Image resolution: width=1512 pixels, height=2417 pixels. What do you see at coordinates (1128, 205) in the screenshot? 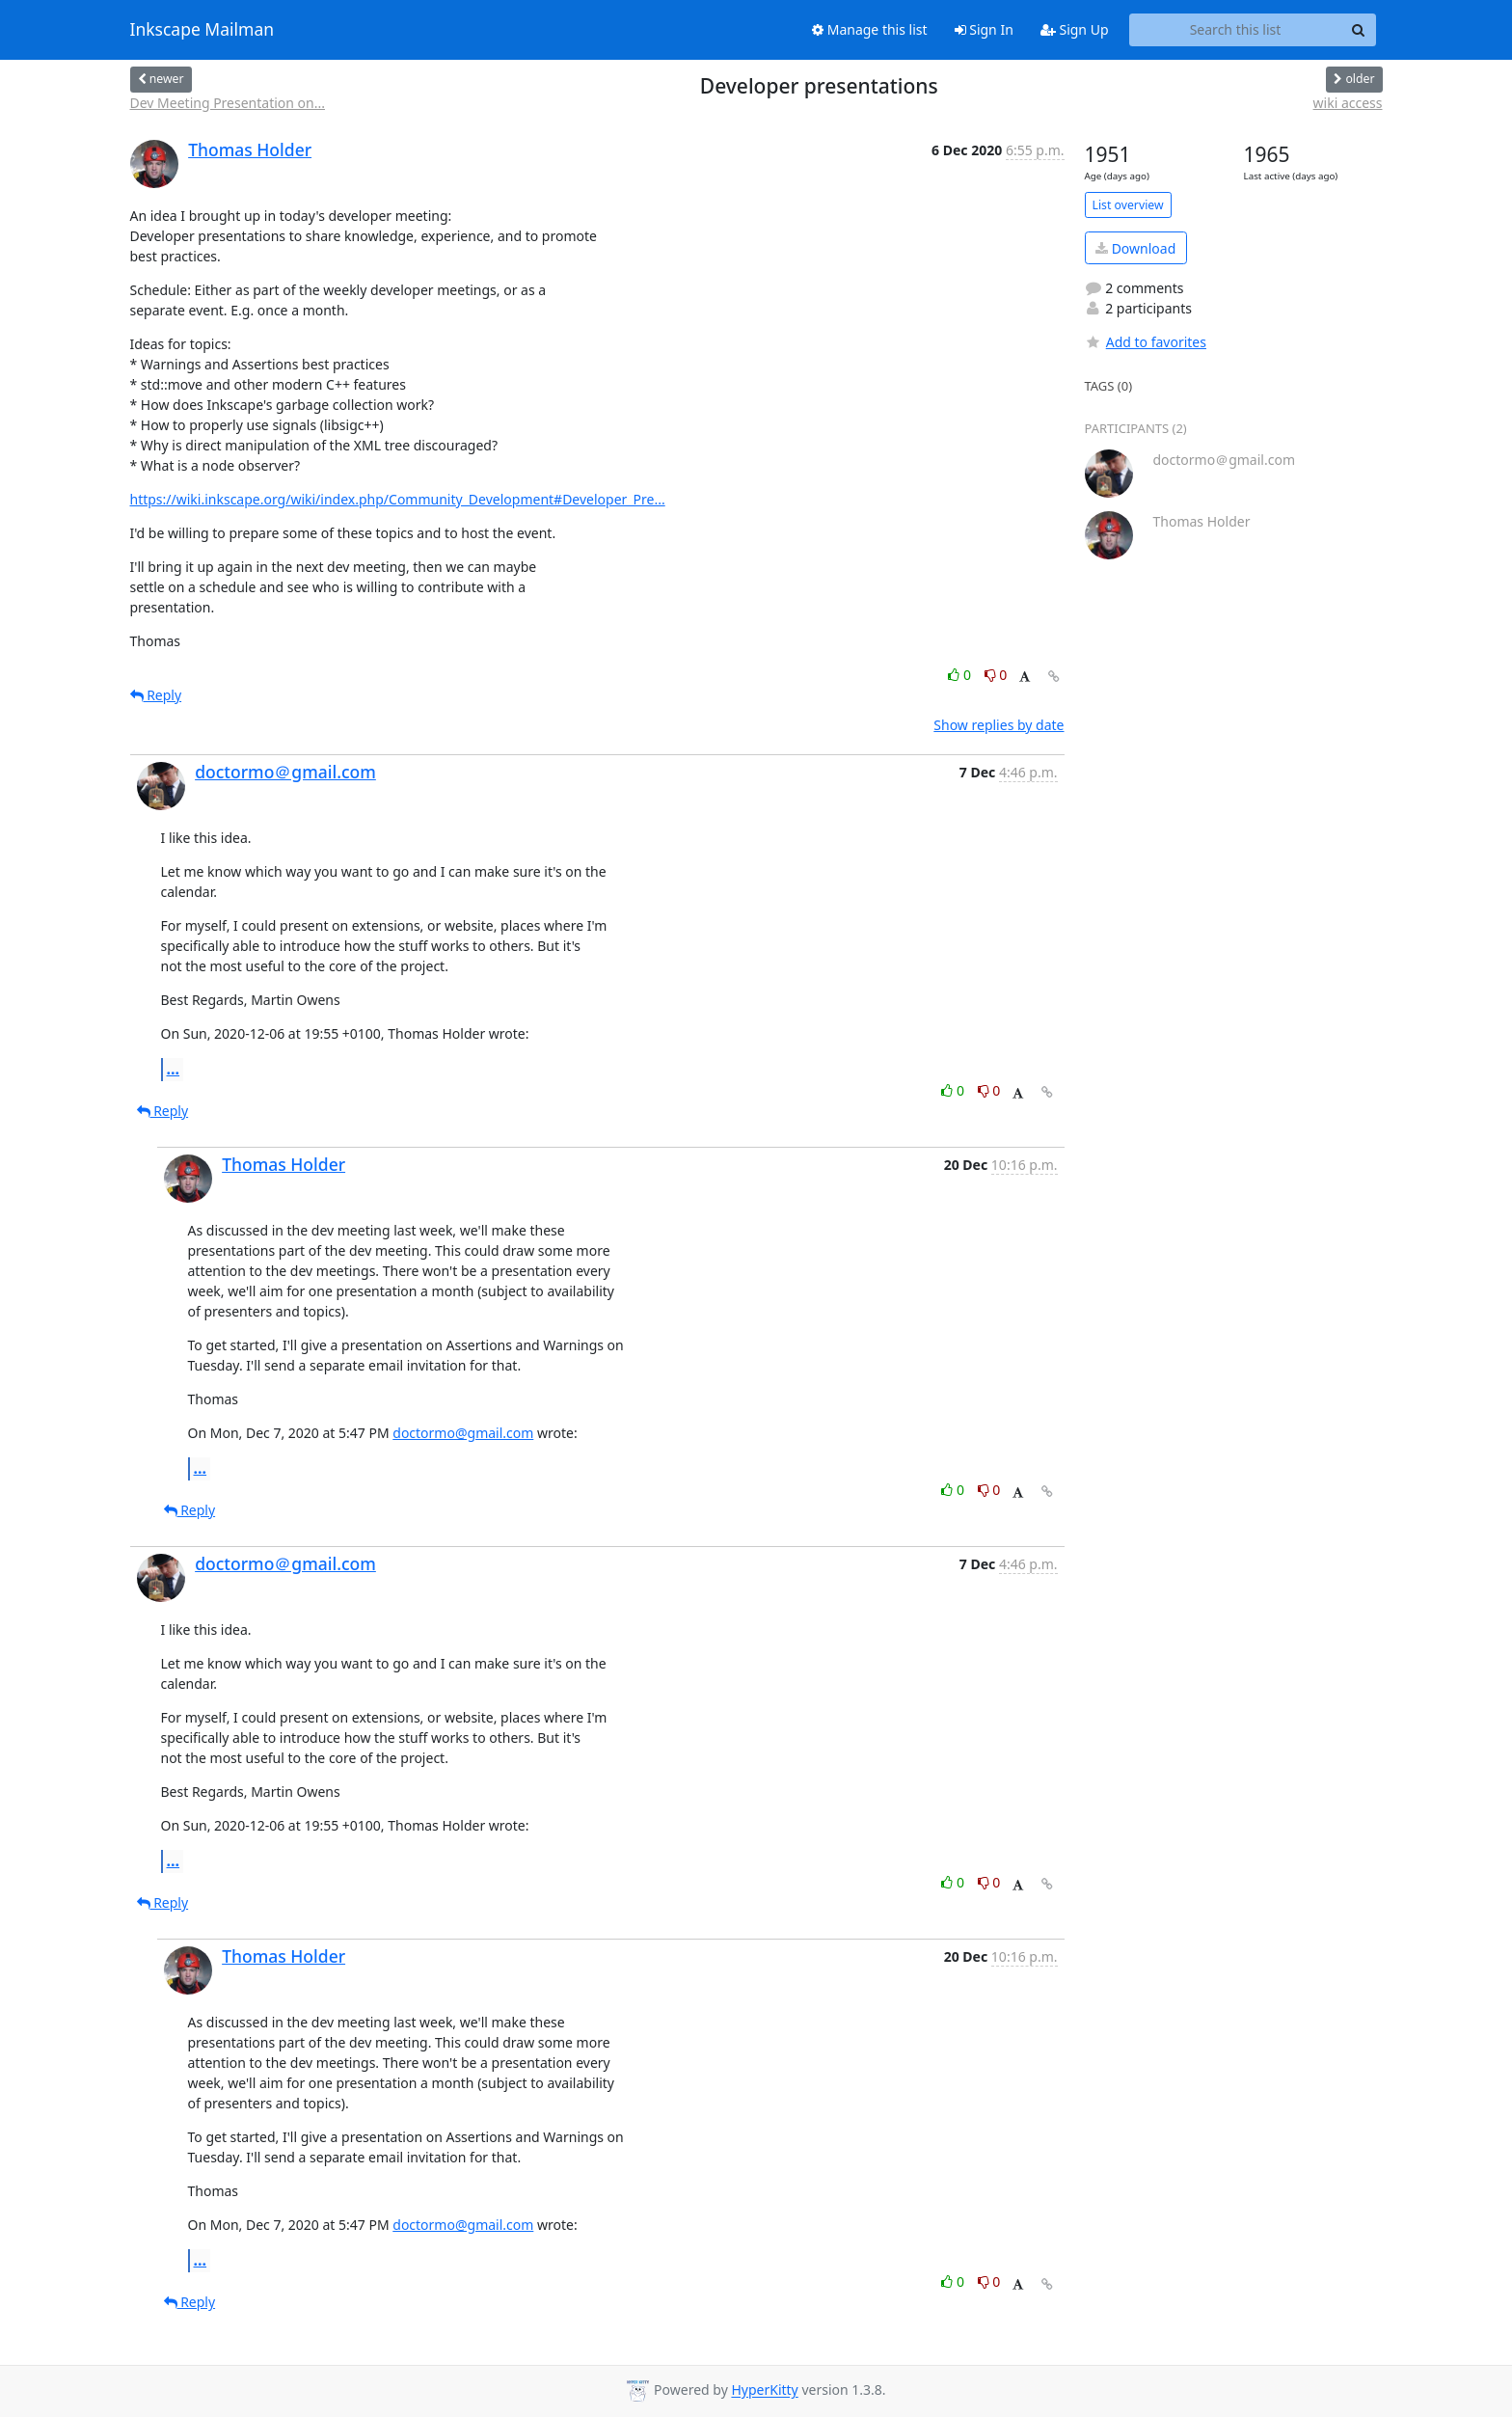
I see `List overview` at bounding box center [1128, 205].